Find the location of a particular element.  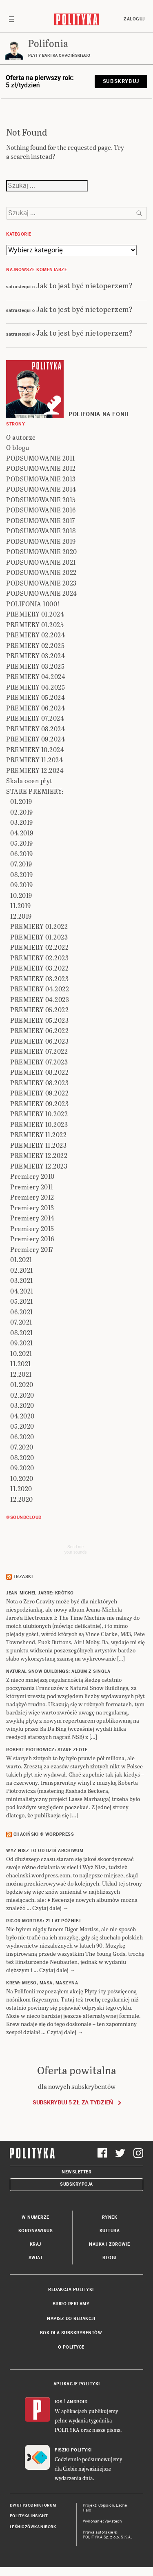

Rynek is located at coordinates (110, 2217).